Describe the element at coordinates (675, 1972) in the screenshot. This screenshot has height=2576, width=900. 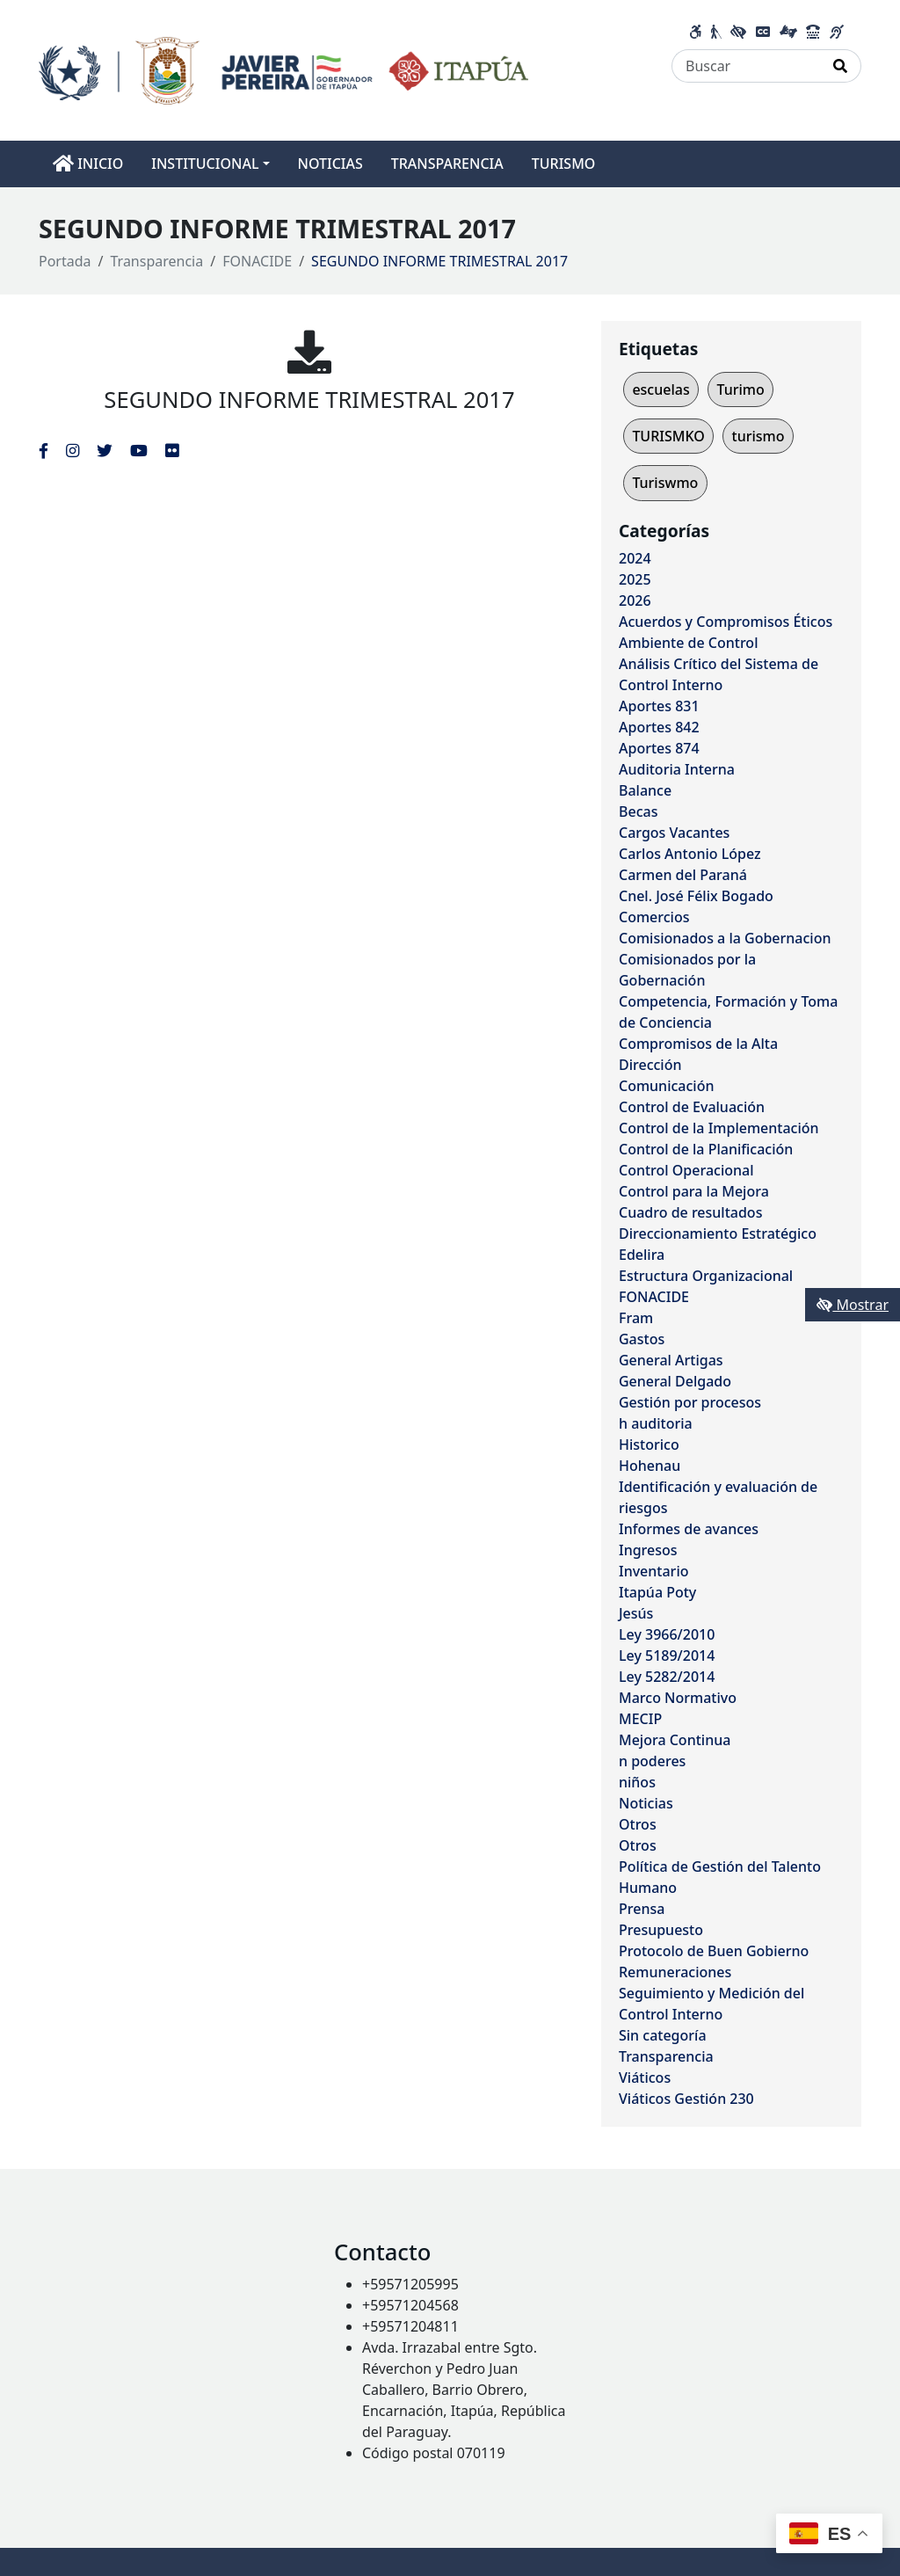
I see `Remuneraciones` at that location.